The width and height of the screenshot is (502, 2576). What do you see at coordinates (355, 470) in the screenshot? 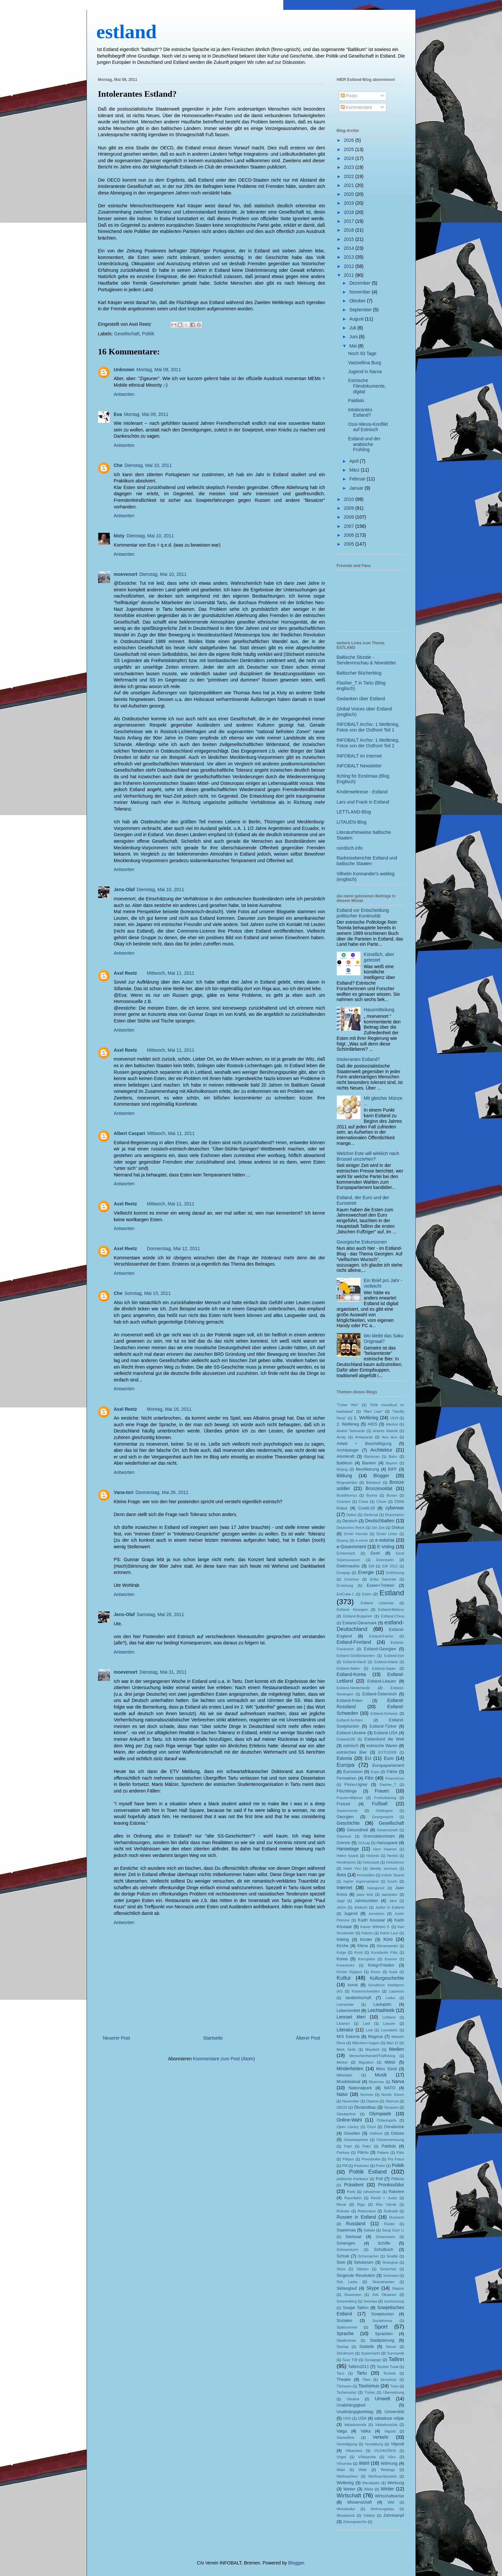
I see `März` at bounding box center [355, 470].